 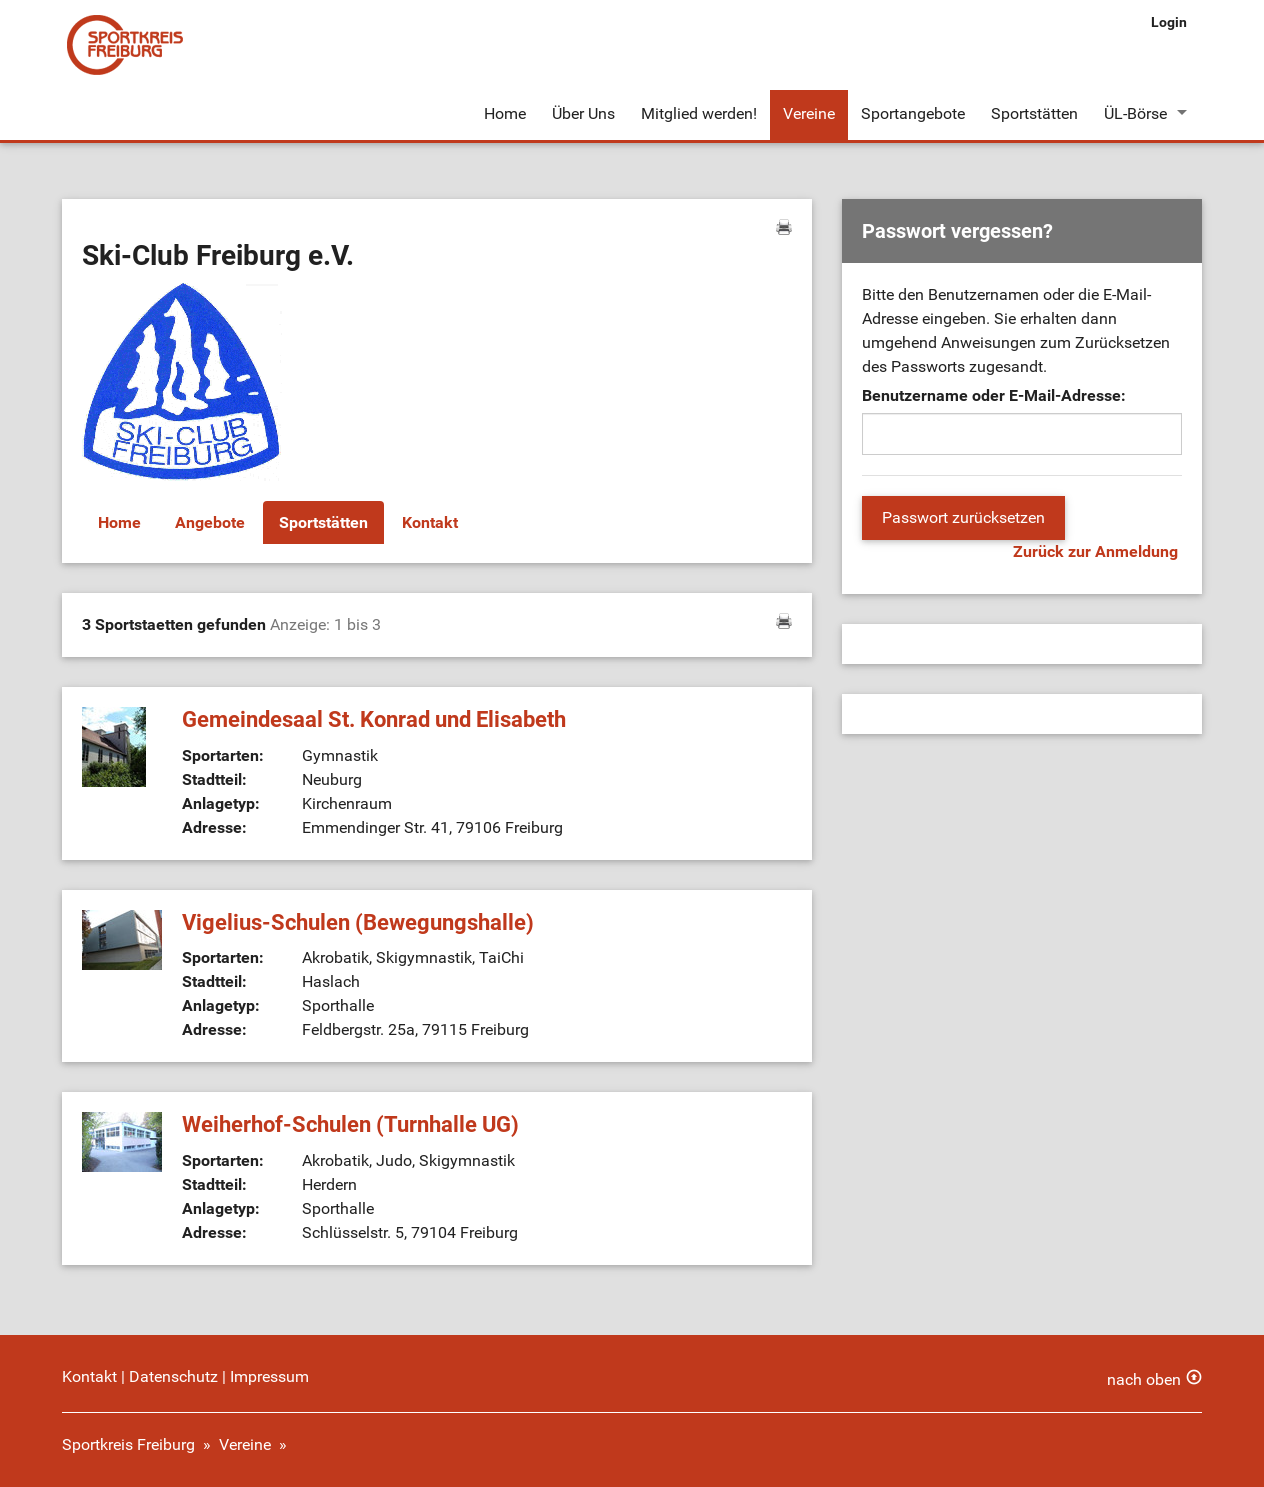 What do you see at coordinates (269, 1376) in the screenshot?
I see `Impressum` at bounding box center [269, 1376].